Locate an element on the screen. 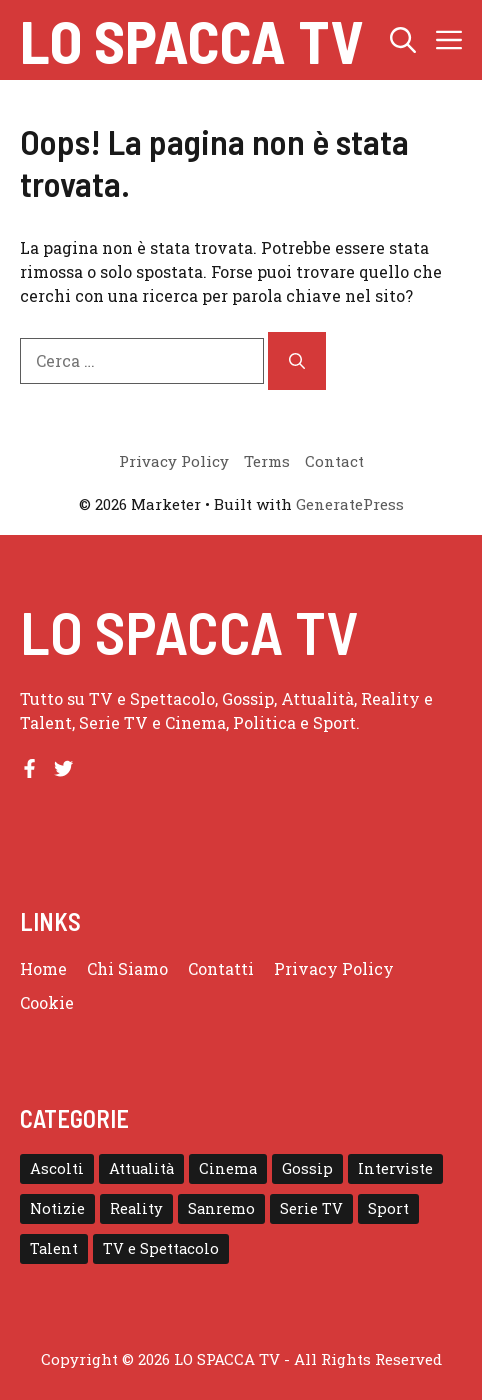 This screenshot has width=482, height=1400. Notizie [Notizie (364 elementi)] is located at coordinates (57, 1208).